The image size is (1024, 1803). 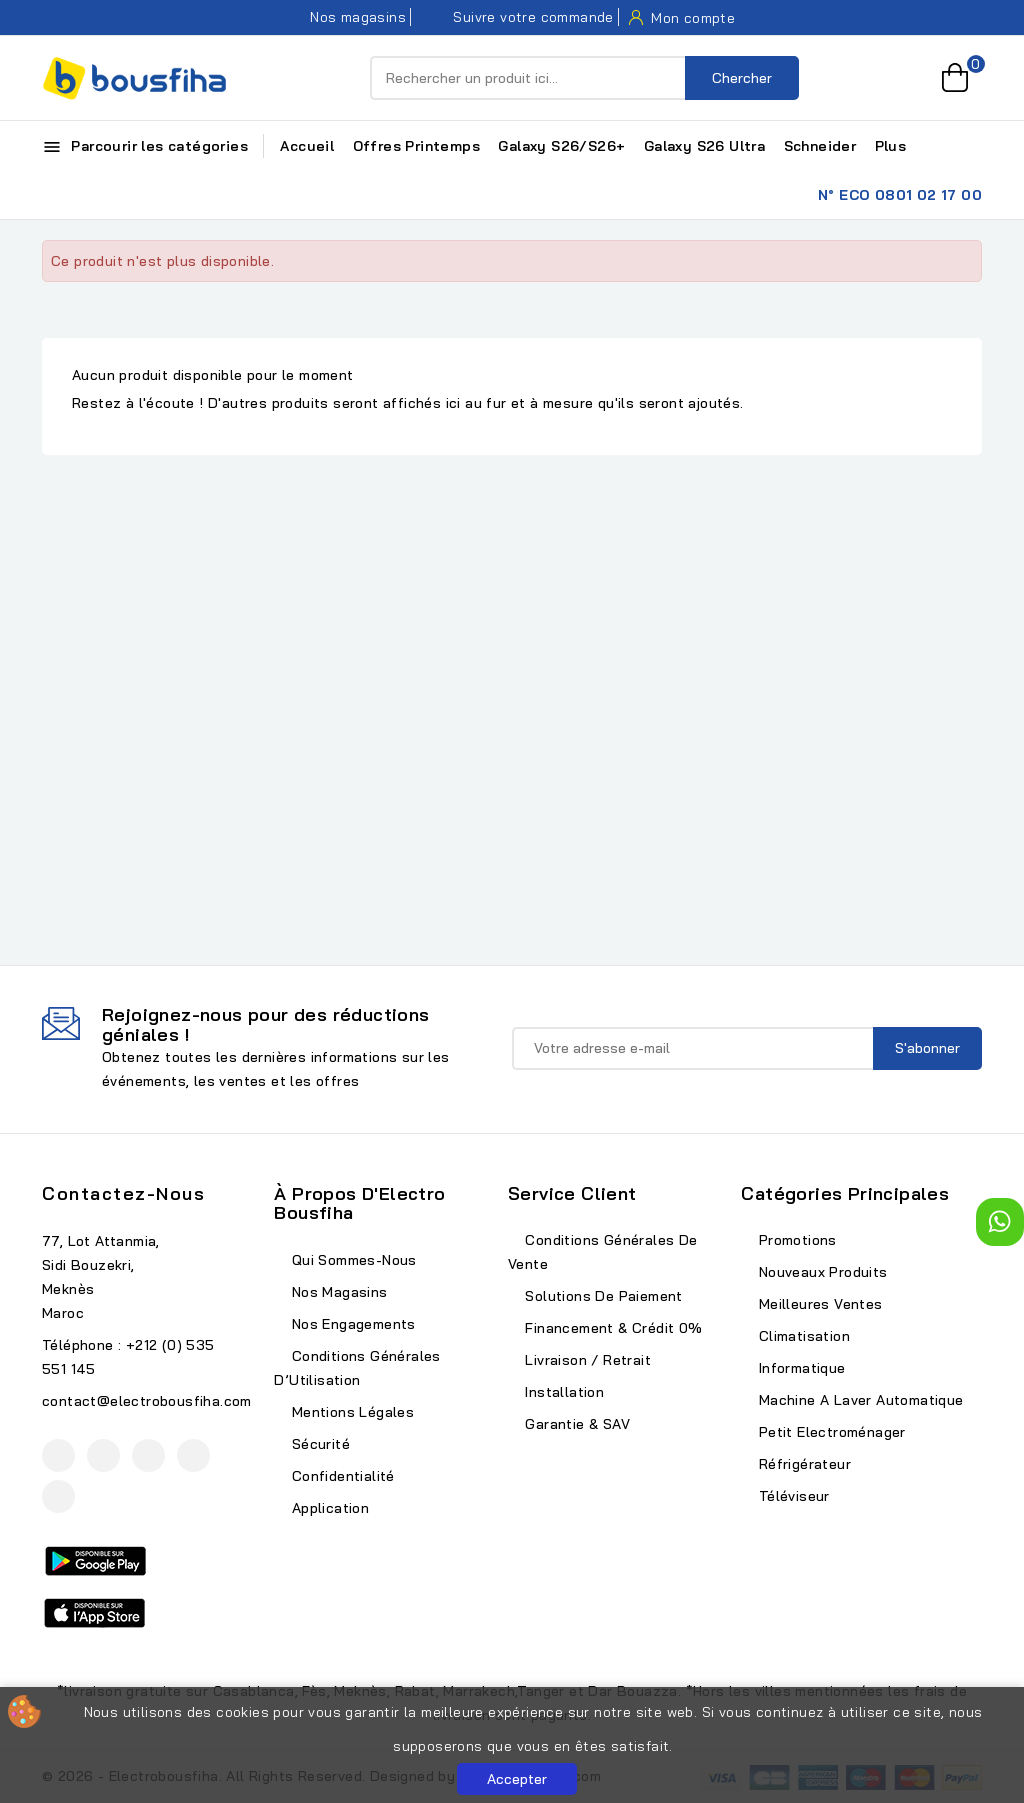 I want to click on Installation, so click(x=562, y=1392).